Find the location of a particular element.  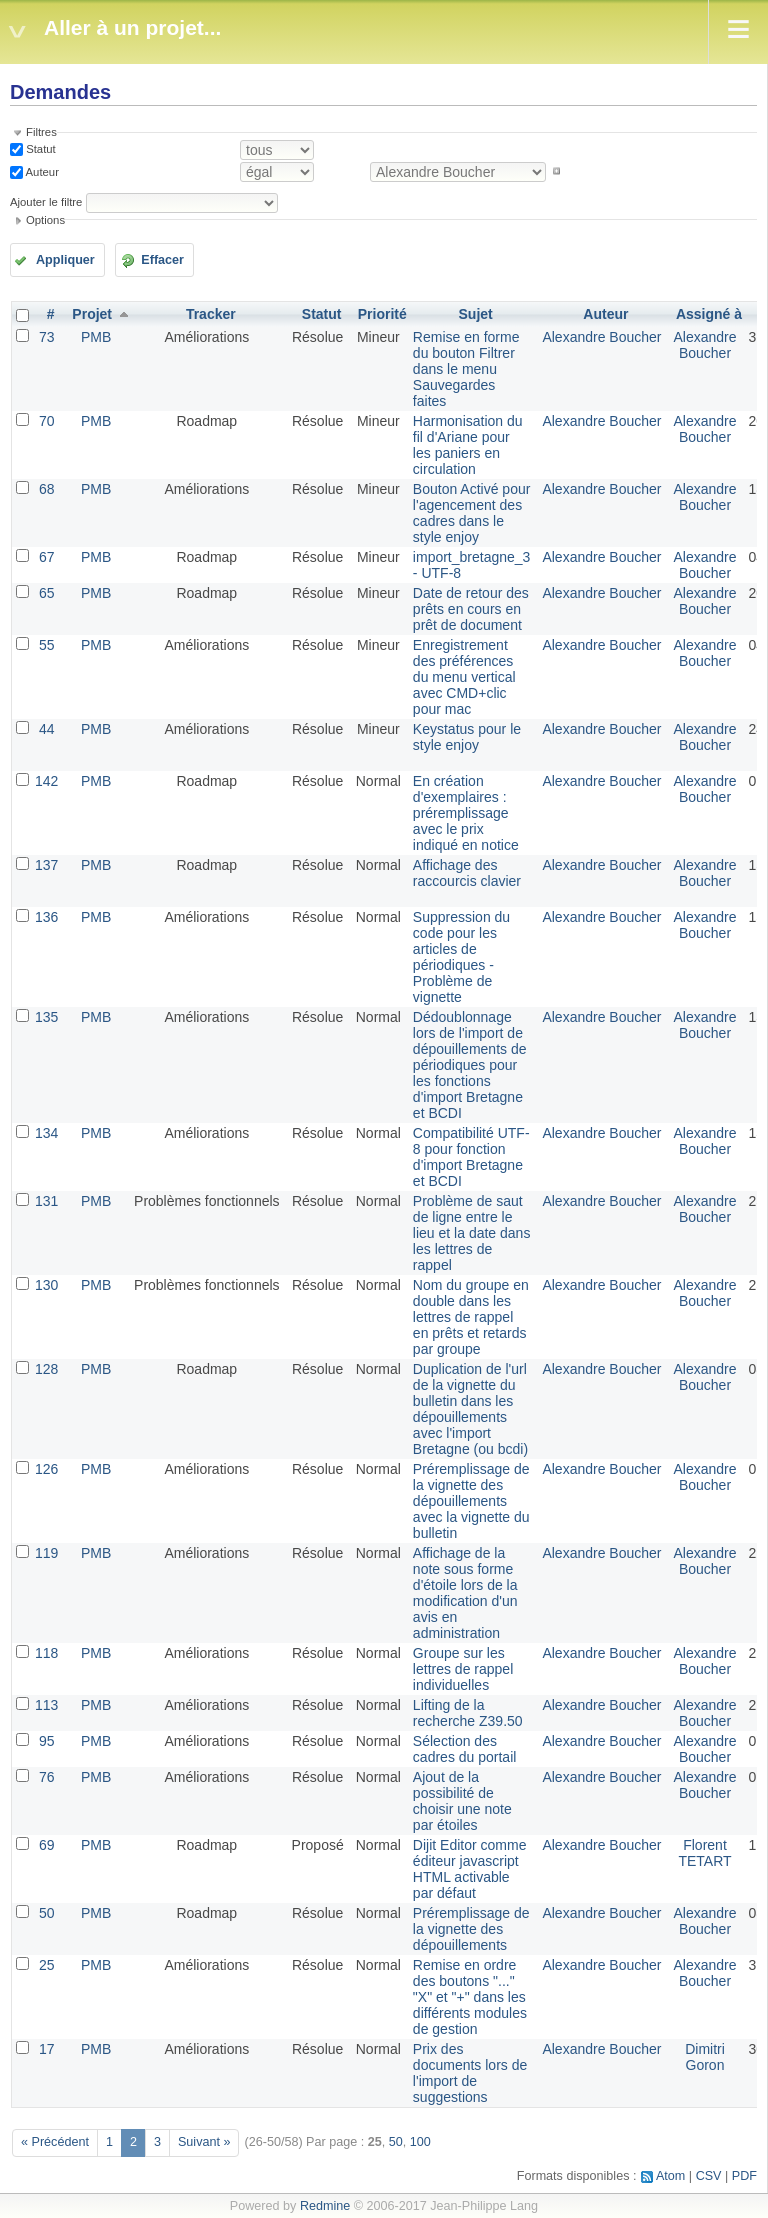

68 is located at coordinates (47, 489).